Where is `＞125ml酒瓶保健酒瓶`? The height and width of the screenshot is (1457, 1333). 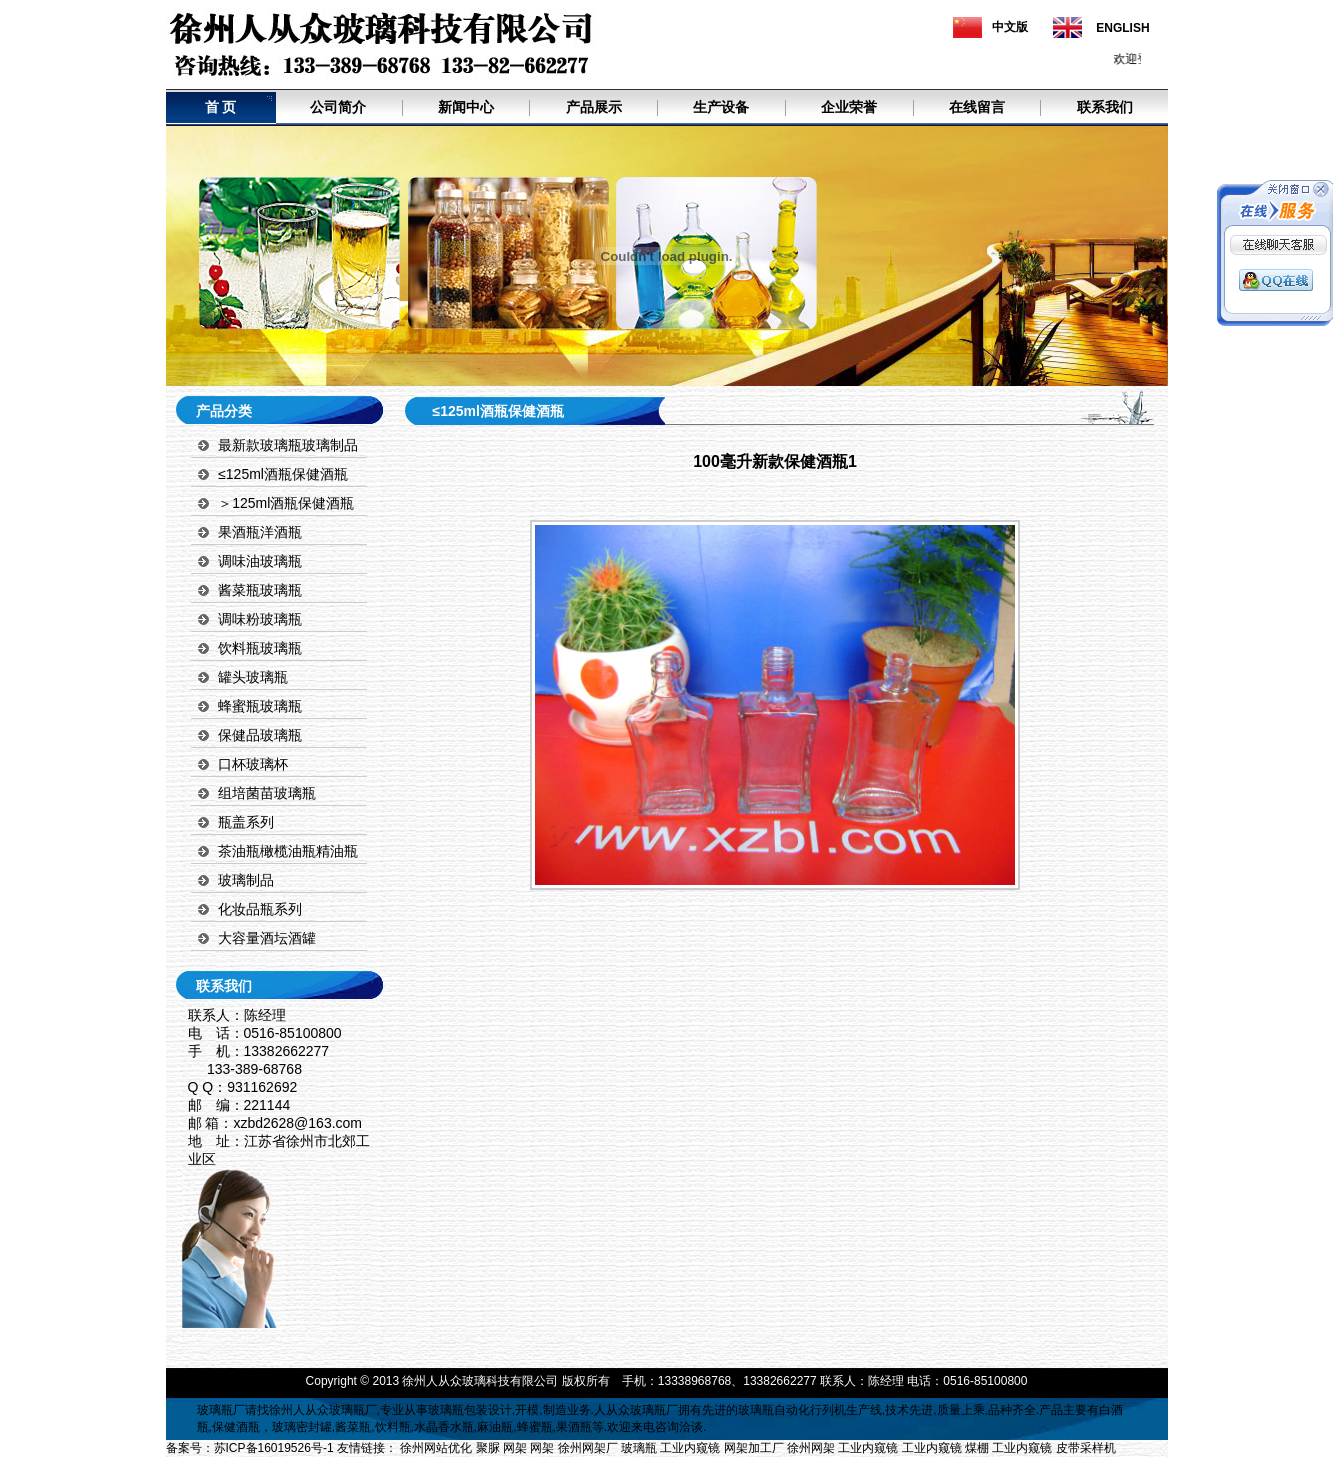
＞125ml酒瓶保健酒瓶 is located at coordinates (286, 503).